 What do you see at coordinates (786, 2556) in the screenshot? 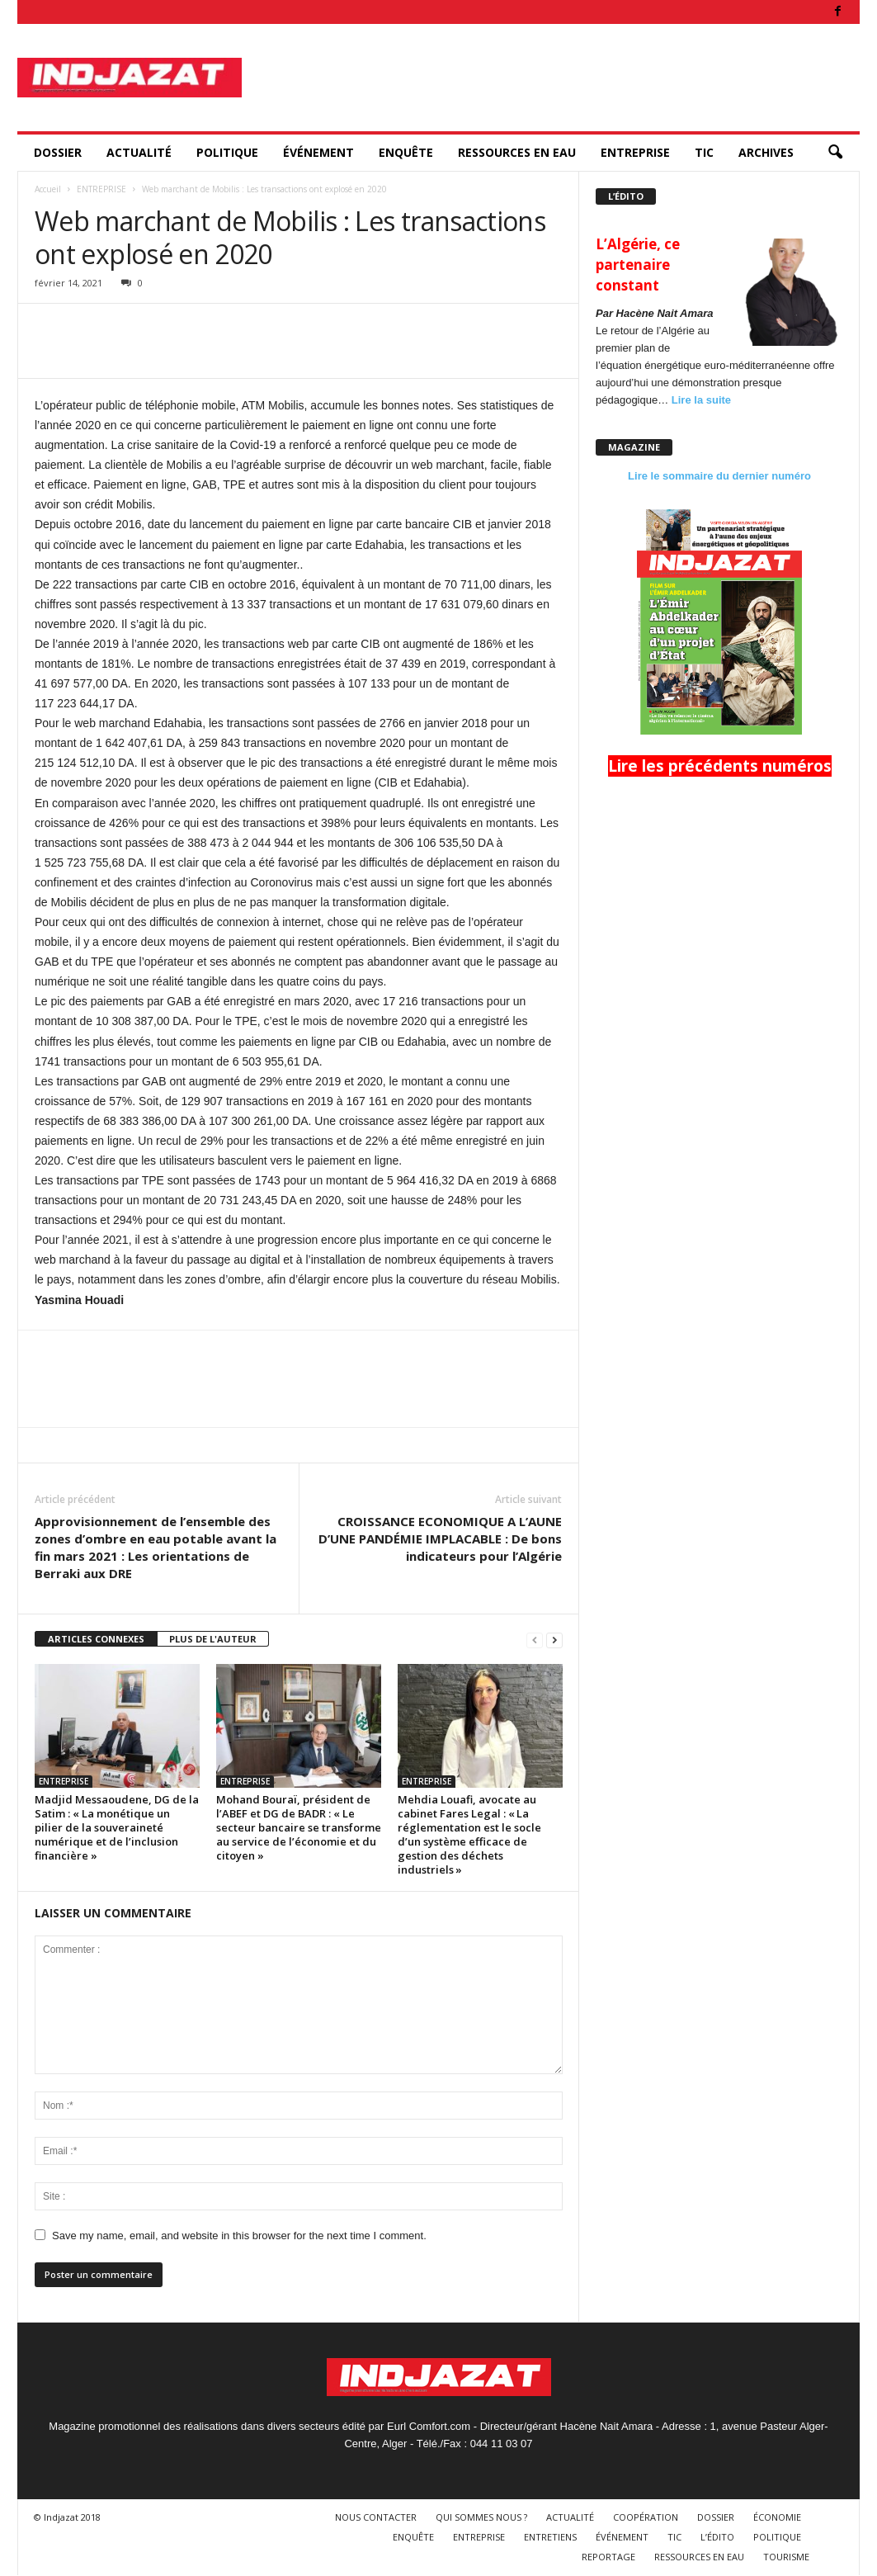
I see `TOURISME` at bounding box center [786, 2556].